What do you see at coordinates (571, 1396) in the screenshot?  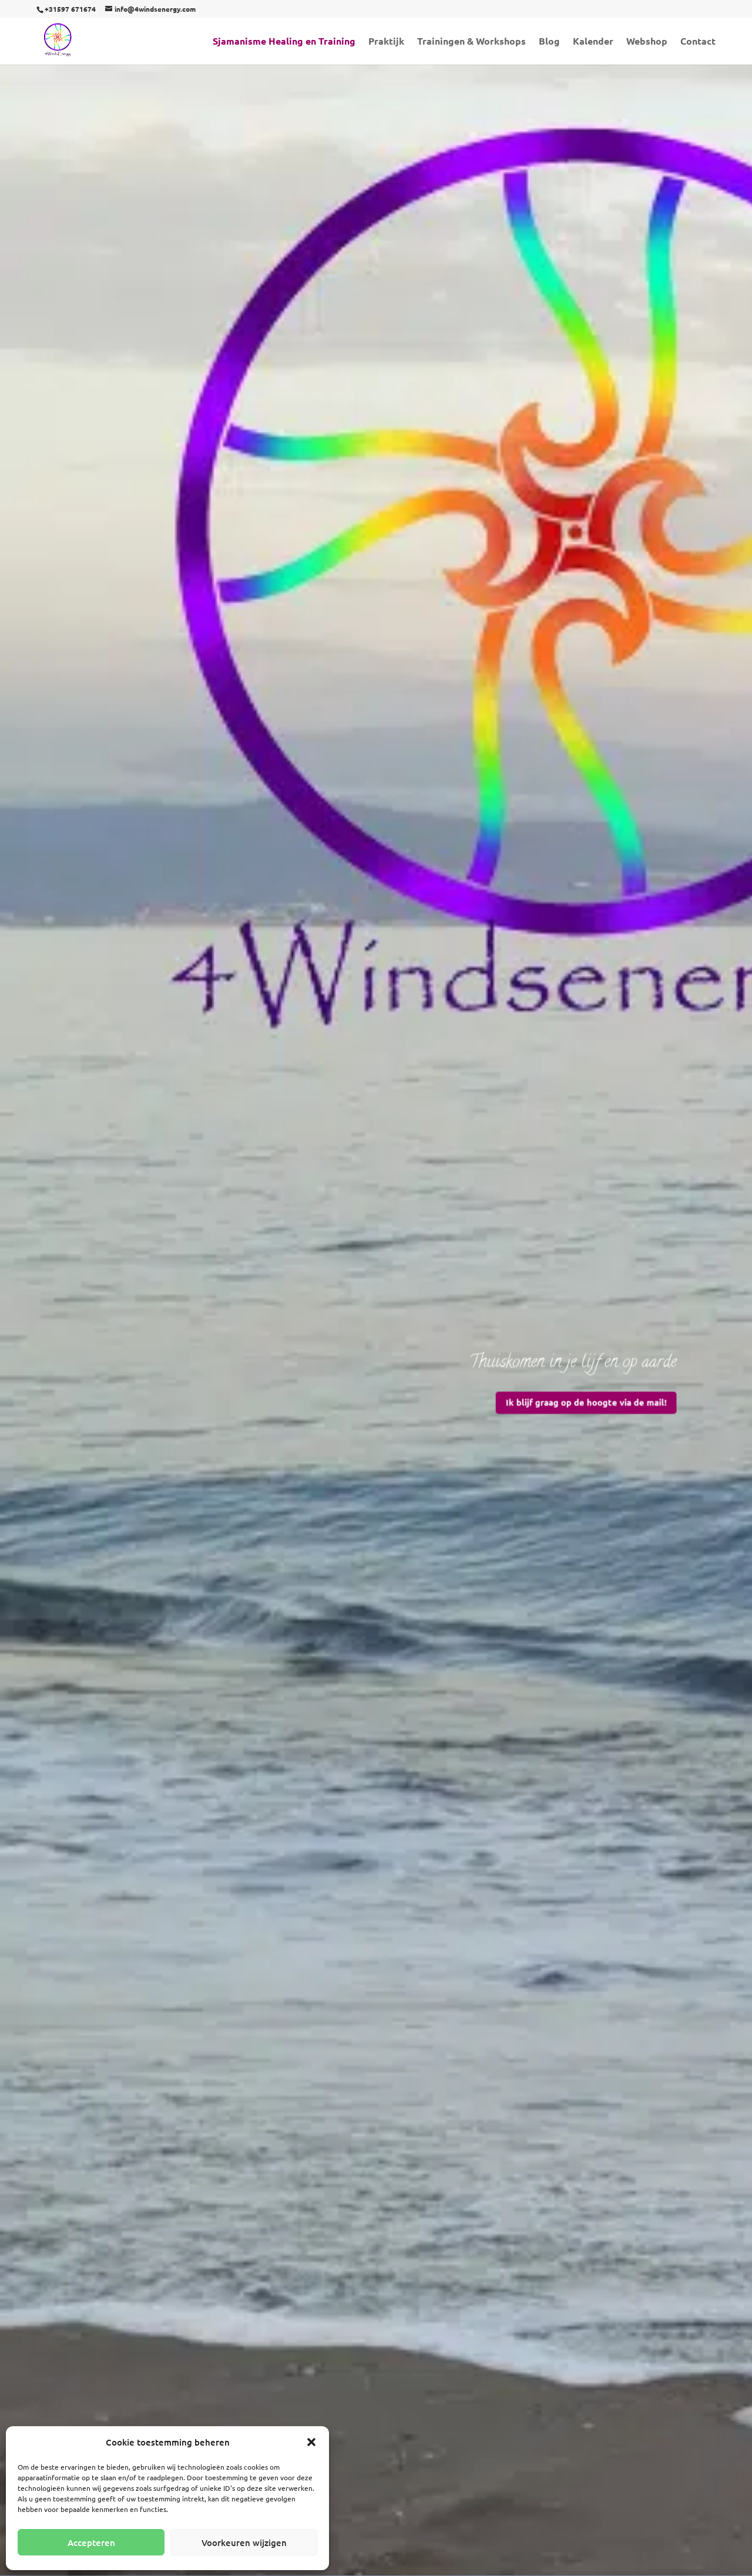 I see `Ik blijf graag op de hoogte via de mail!` at bounding box center [571, 1396].